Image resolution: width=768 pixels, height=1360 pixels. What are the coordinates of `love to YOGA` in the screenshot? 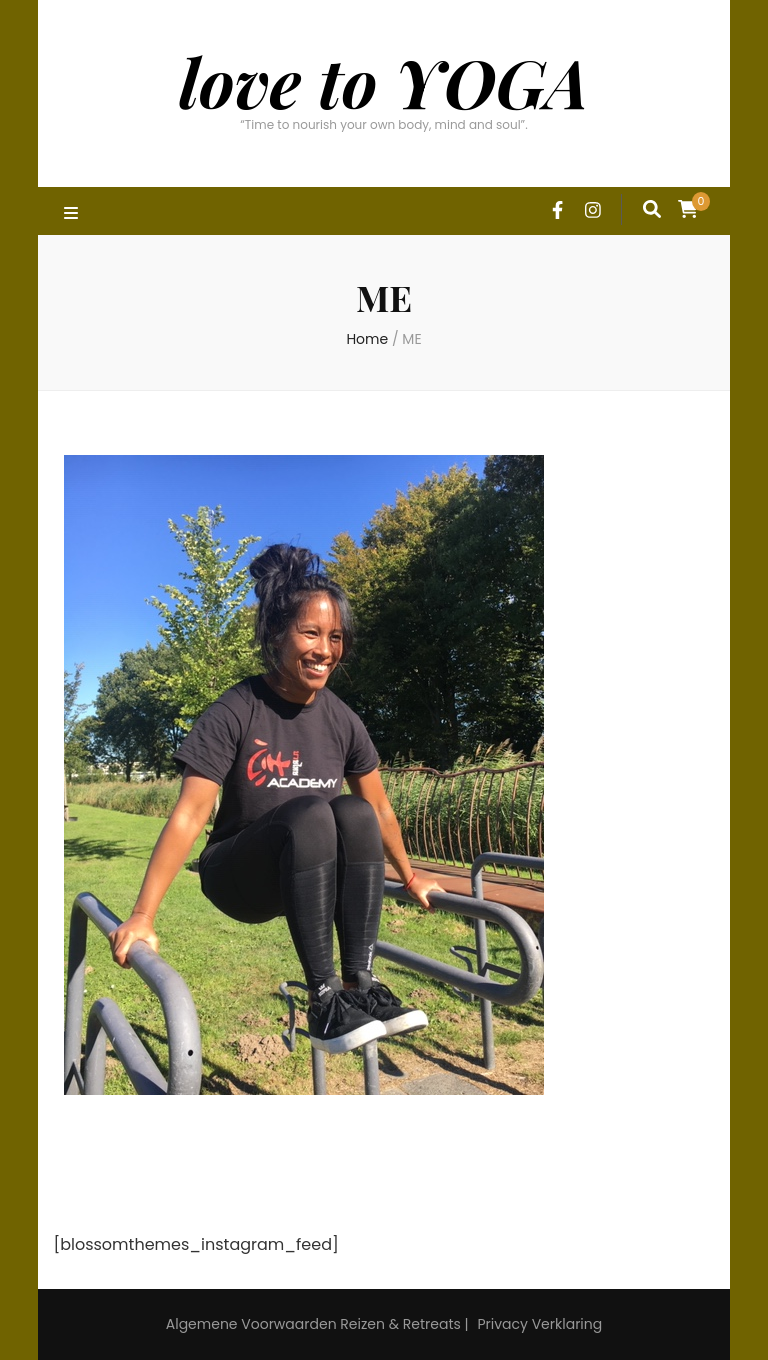 It's located at (384, 81).